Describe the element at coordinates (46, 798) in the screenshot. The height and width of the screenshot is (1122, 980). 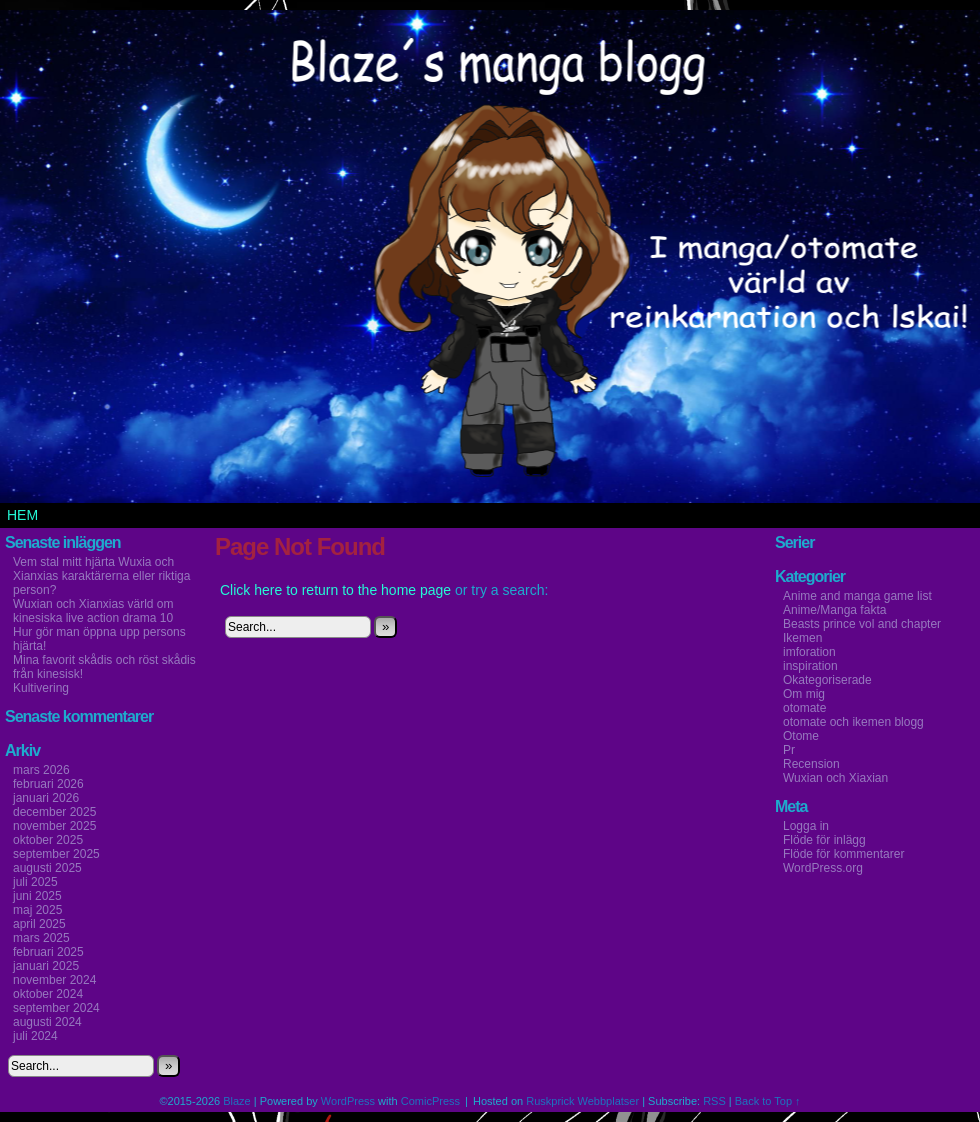
I see `januari 2026` at that location.